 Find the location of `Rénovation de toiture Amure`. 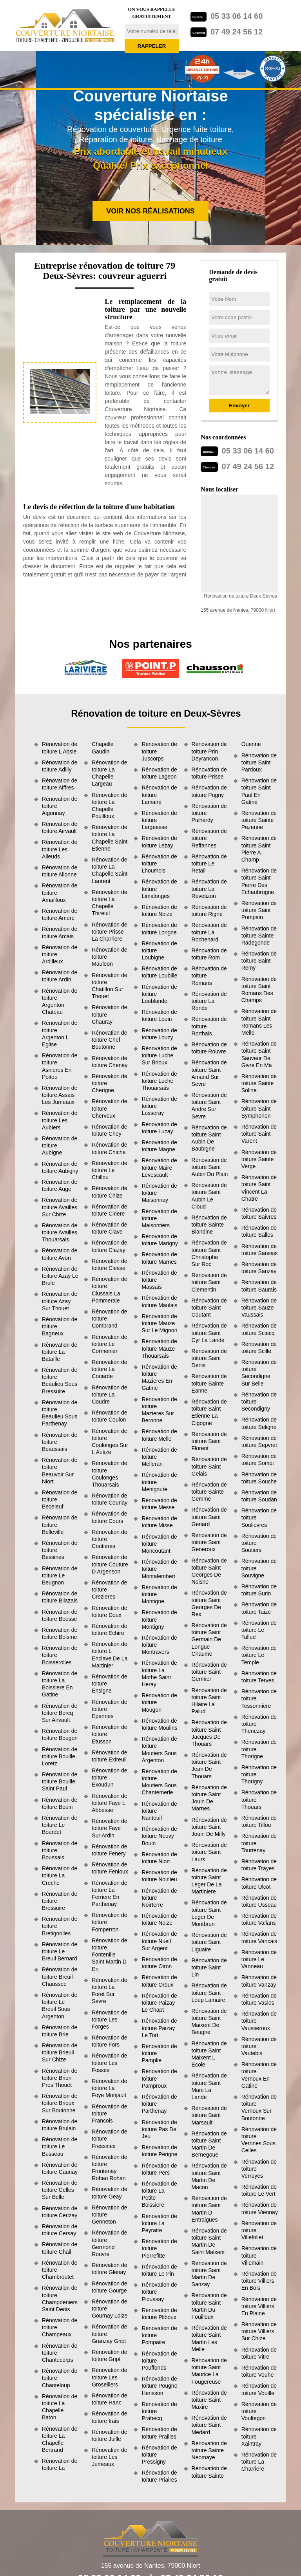

Rénovation de toiture Amure is located at coordinates (59, 914).